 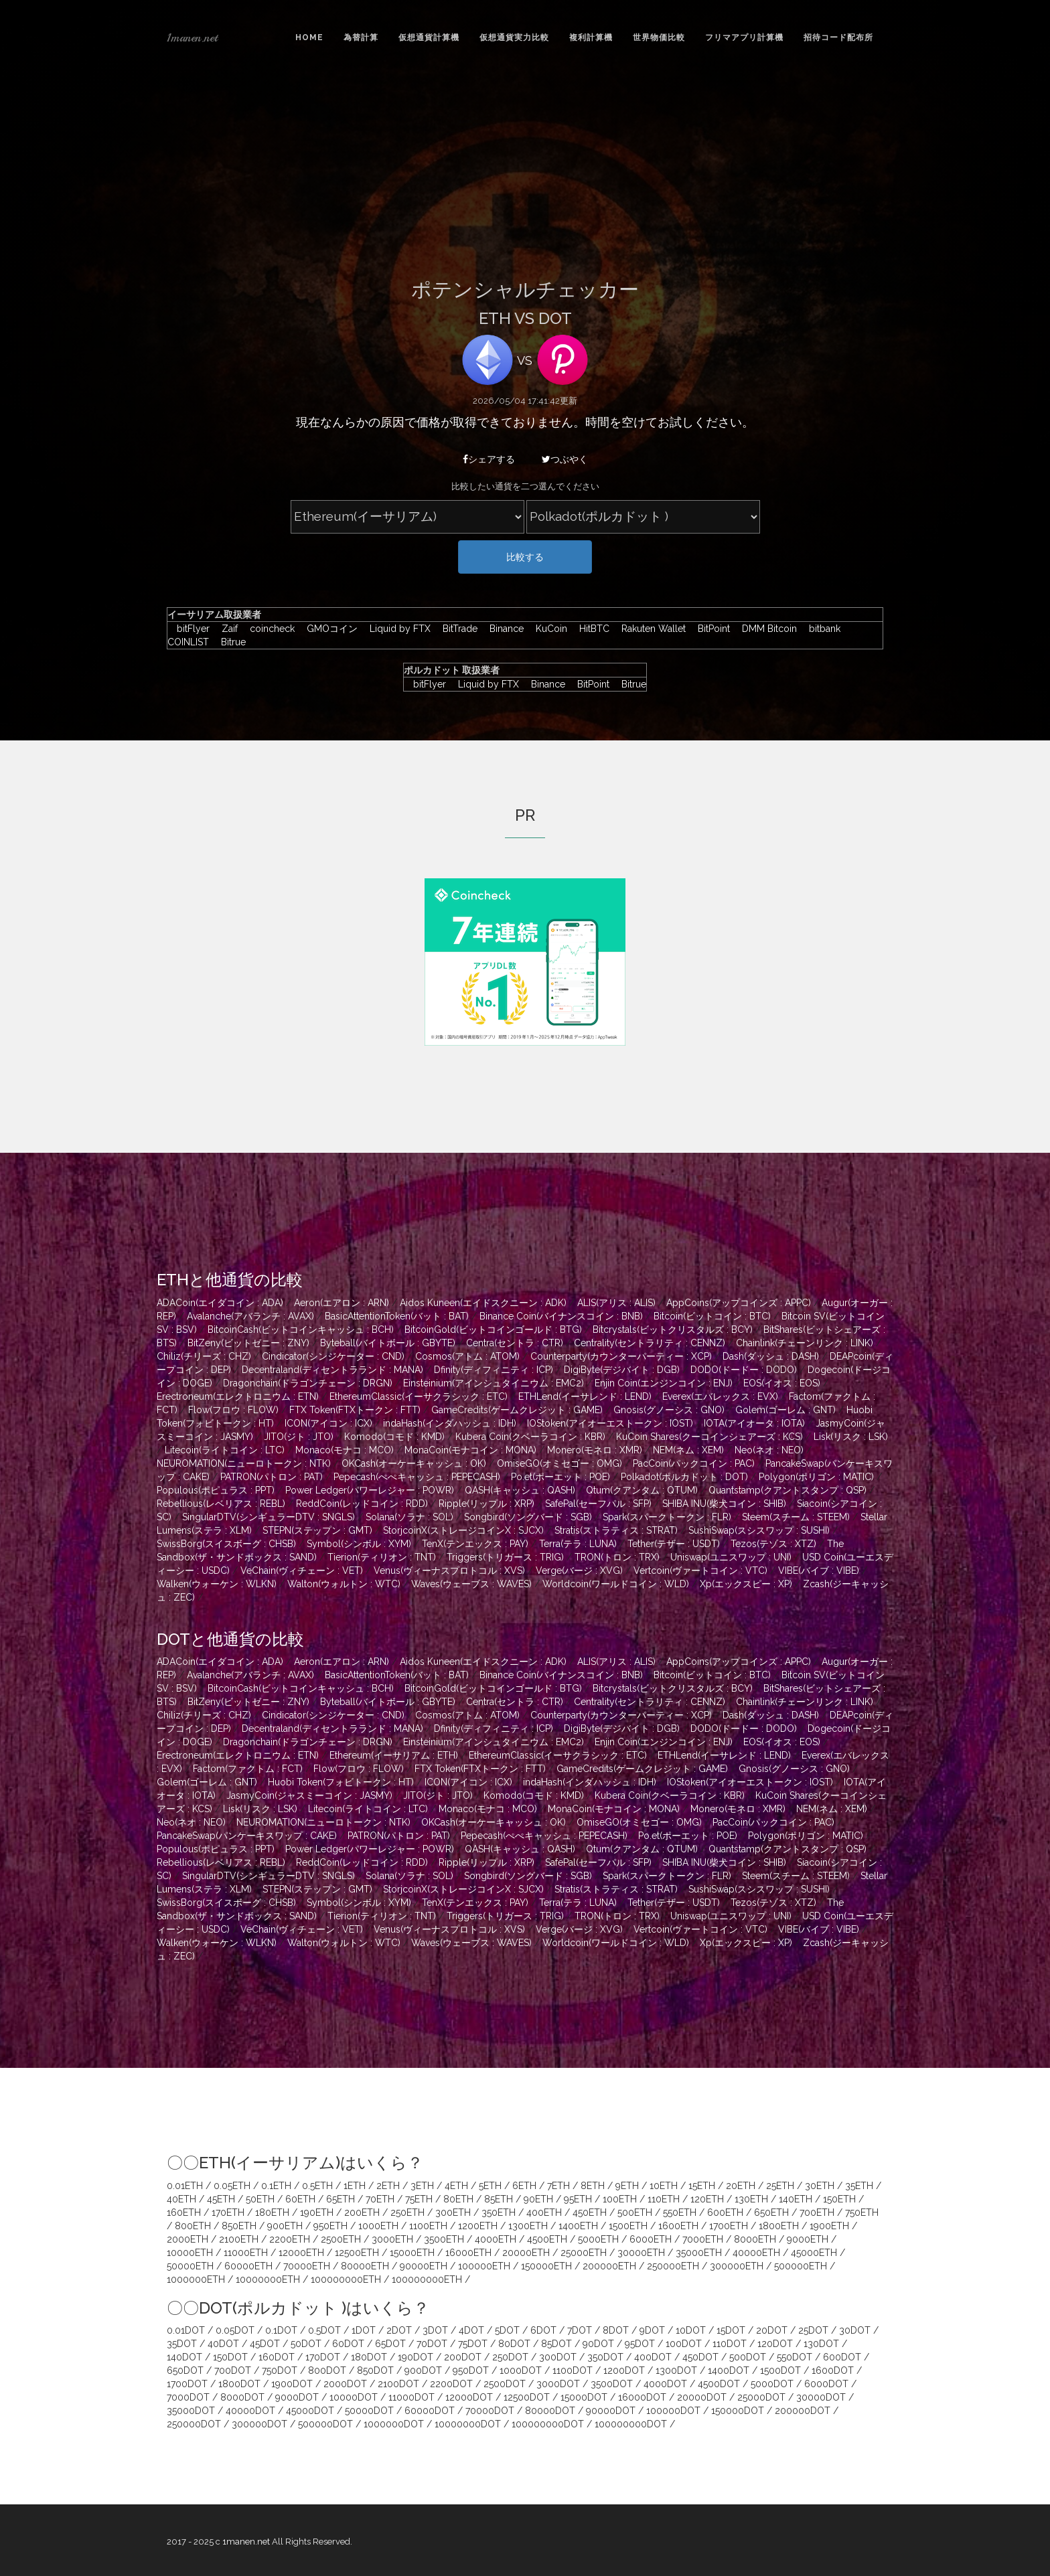 What do you see at coordinates (701, 2185) in the screenshot?
I see `15ETH` at bounding box center [701, 2185].